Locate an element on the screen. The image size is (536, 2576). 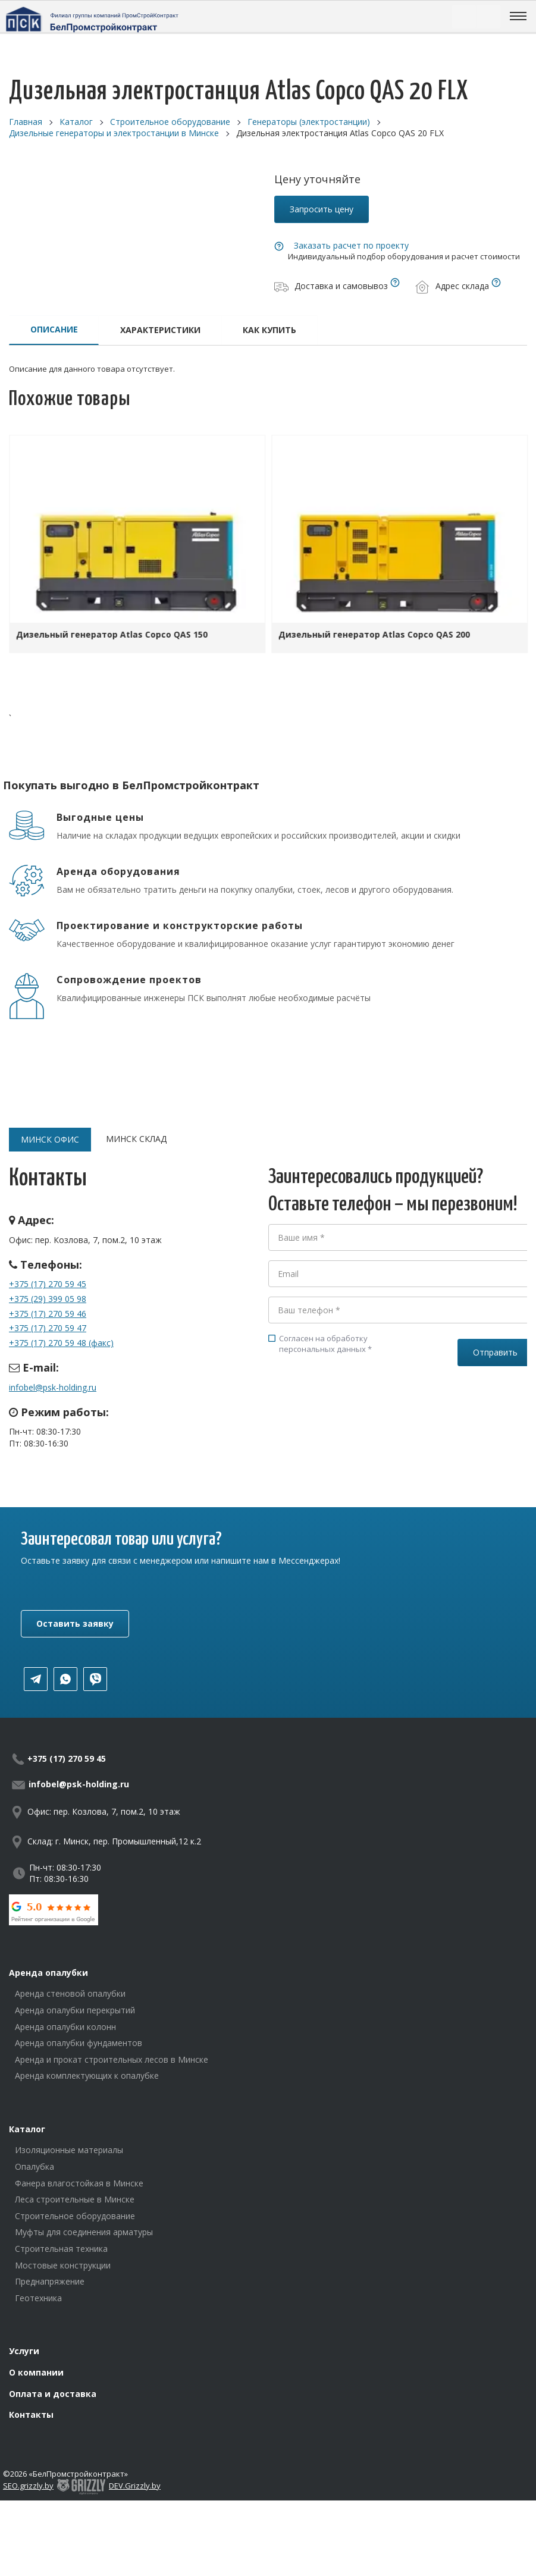
Согласен на обработку персональных данных * is located at coordinates (320, 1343).